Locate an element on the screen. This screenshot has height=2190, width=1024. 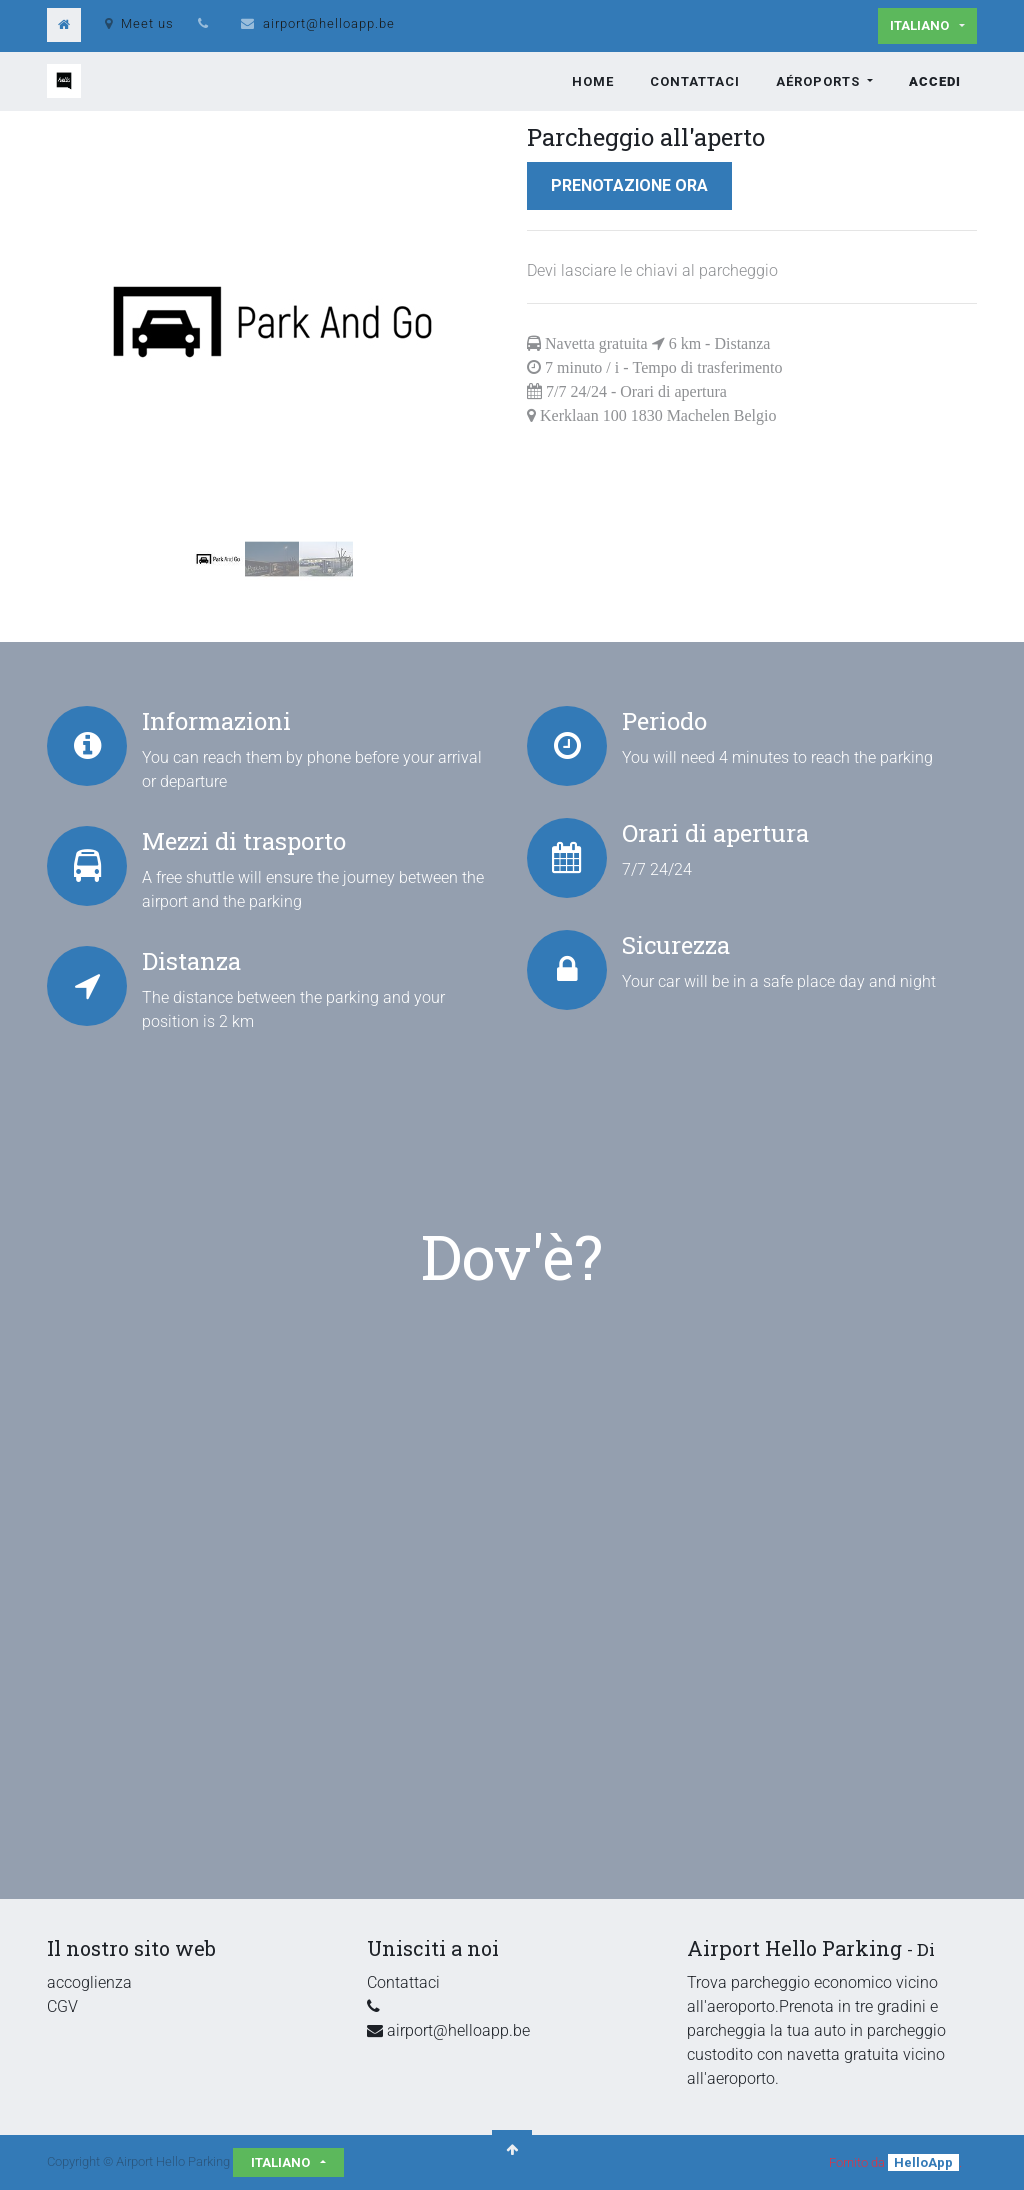
CGV is located at coordinates (62, 2006).